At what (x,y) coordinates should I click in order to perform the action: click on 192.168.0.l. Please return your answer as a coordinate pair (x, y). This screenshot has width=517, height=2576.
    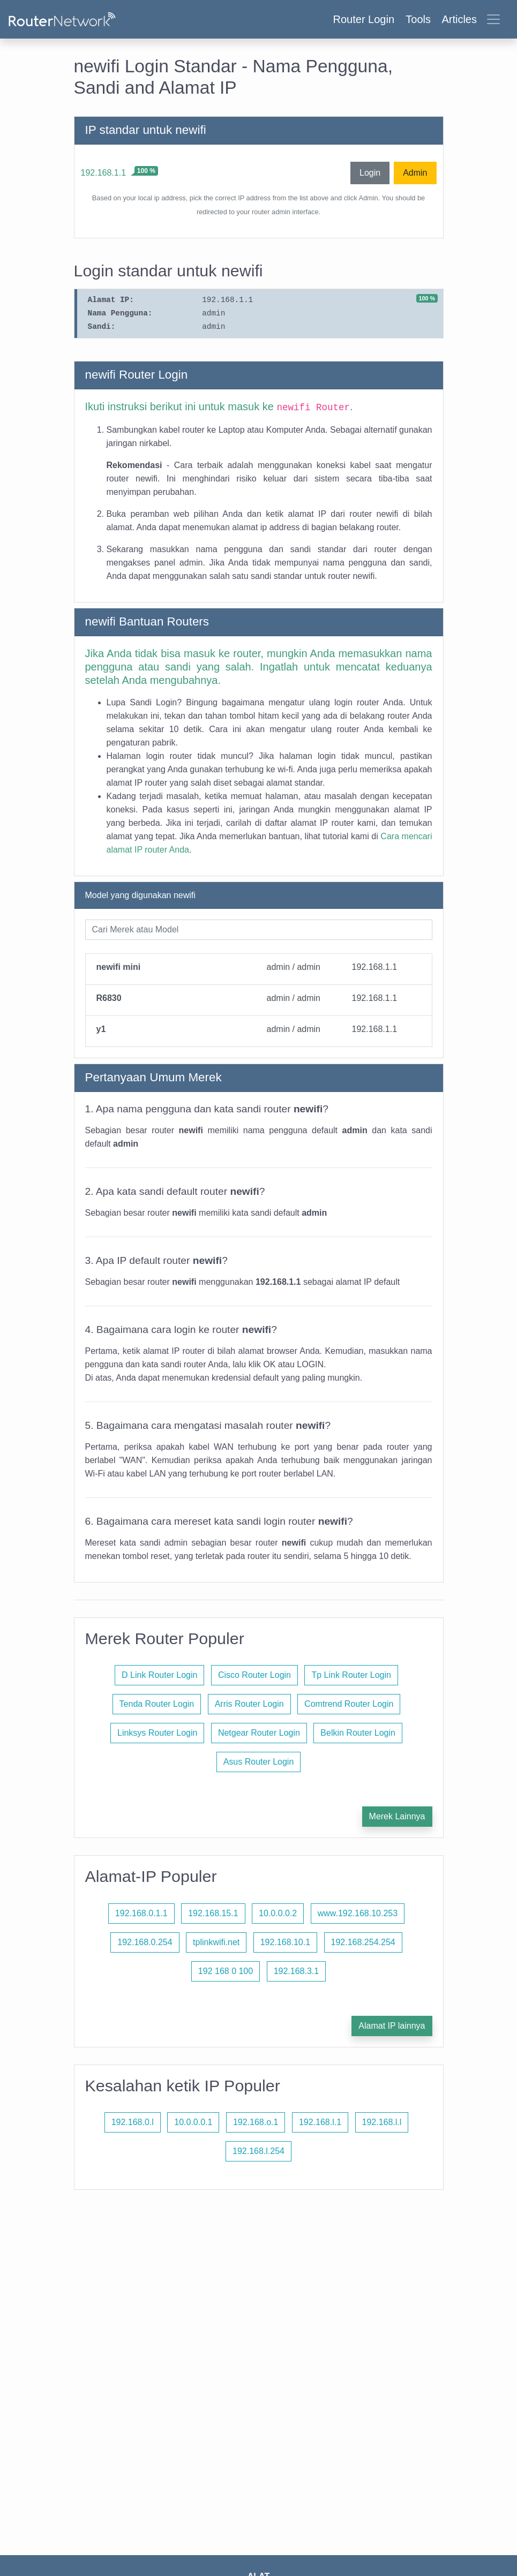
    Looking at the image, I should click on (132, 2122).